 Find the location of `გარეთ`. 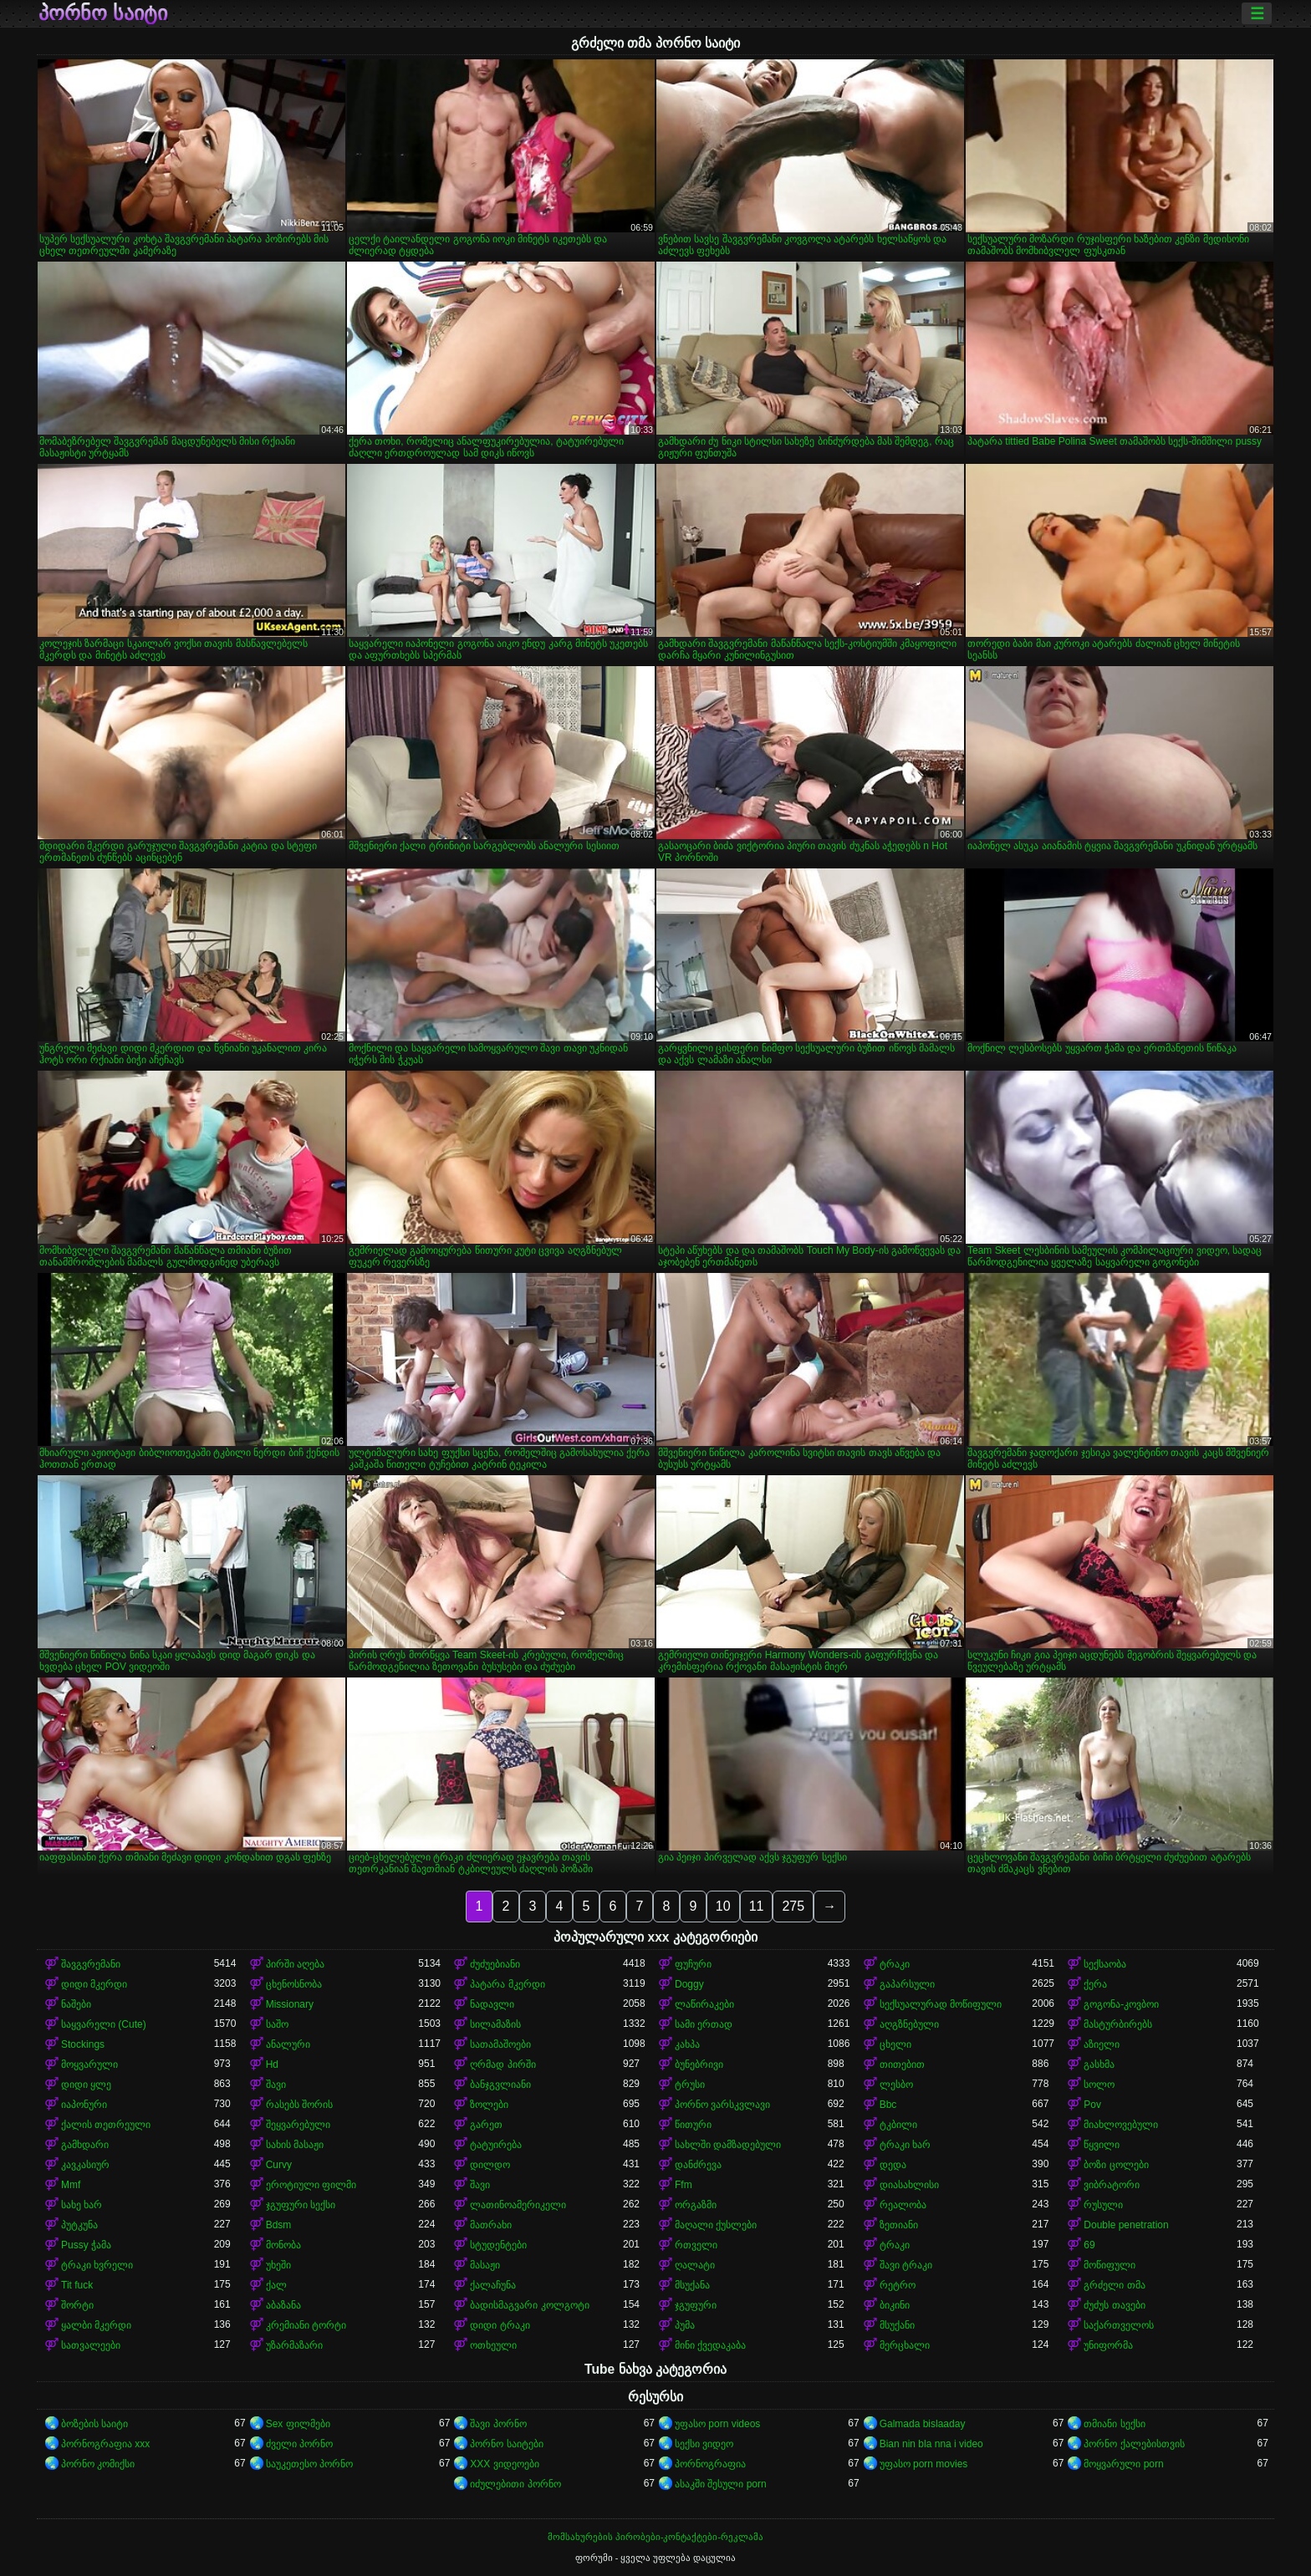

გარეთ is located at coordinates (486, 2125).